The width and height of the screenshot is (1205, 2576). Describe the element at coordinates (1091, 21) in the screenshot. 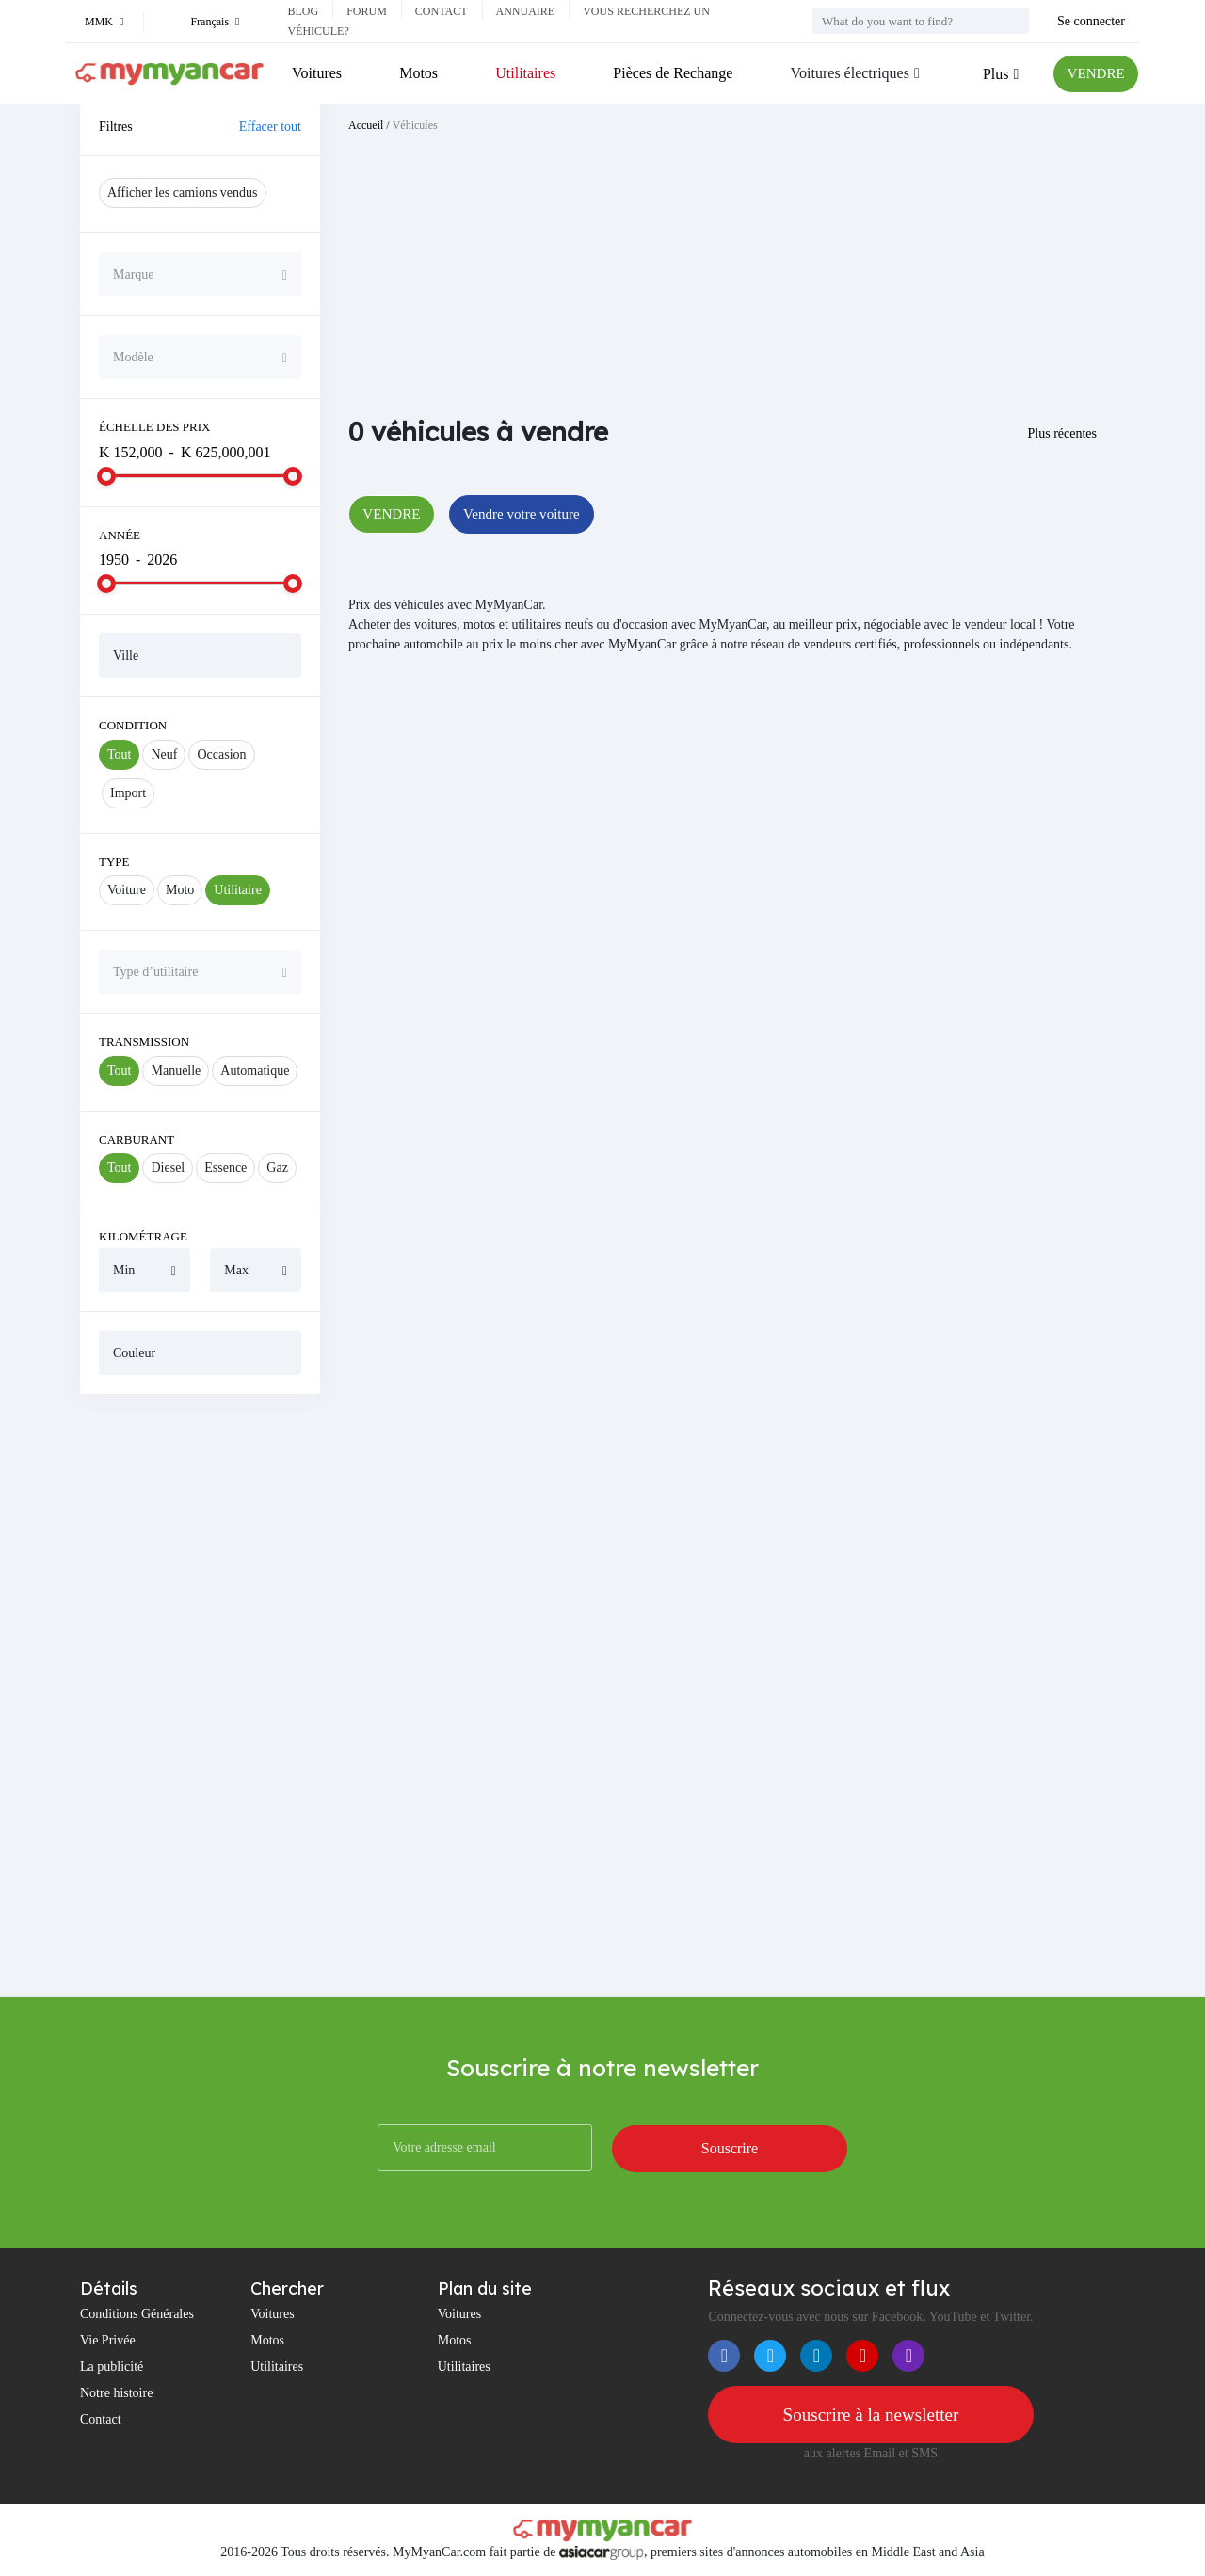

I see `Se connecter` at that location.